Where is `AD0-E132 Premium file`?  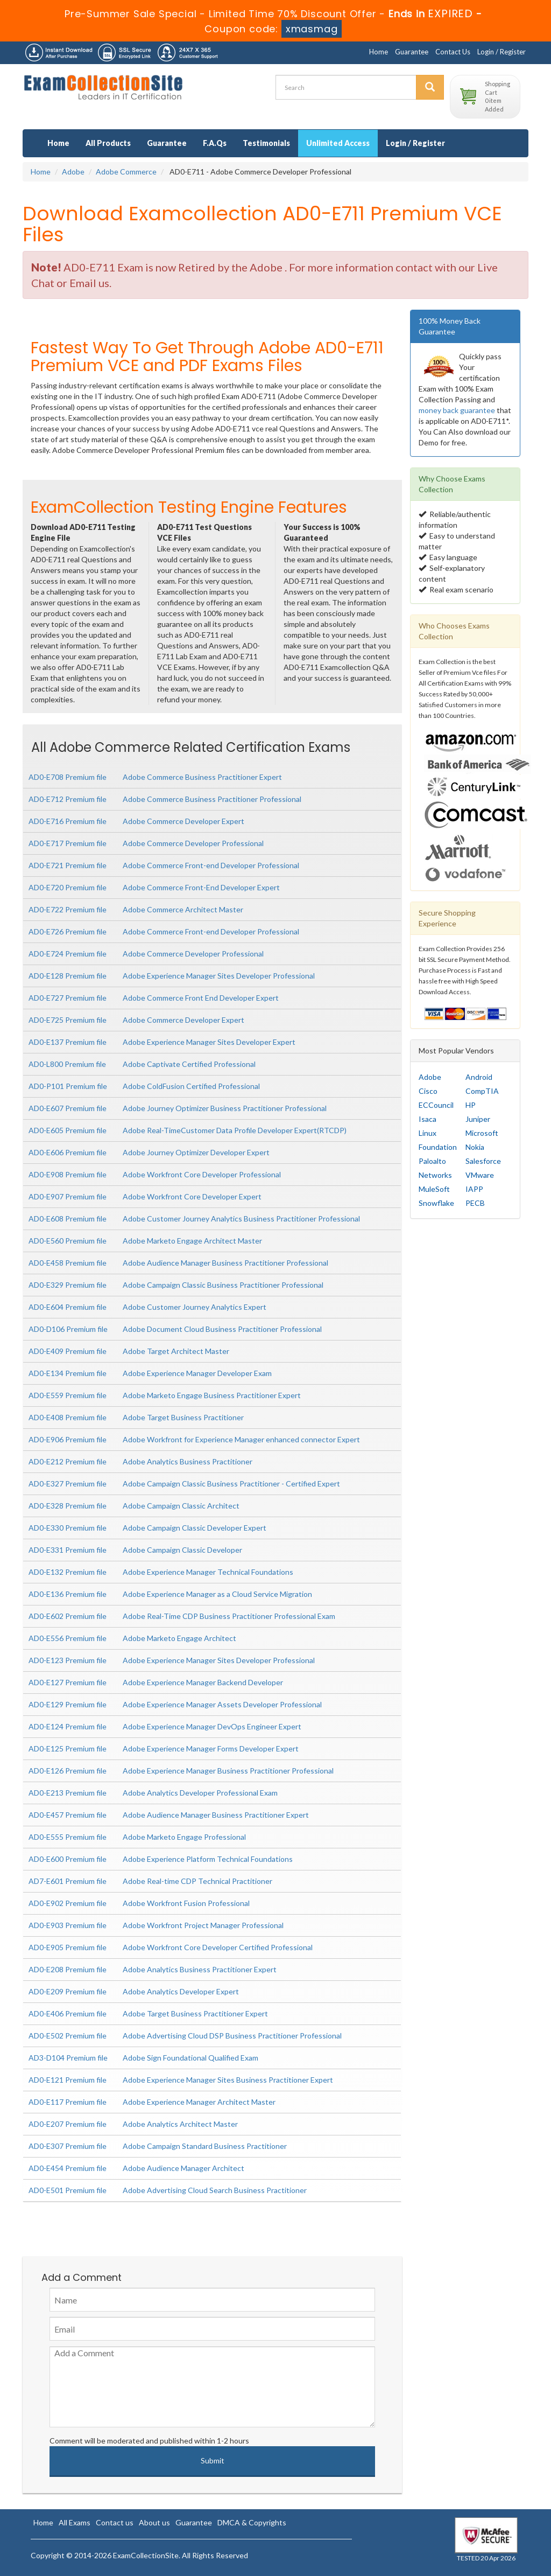 AD0-E132 Premium file is located at coordinates (68, 1571).